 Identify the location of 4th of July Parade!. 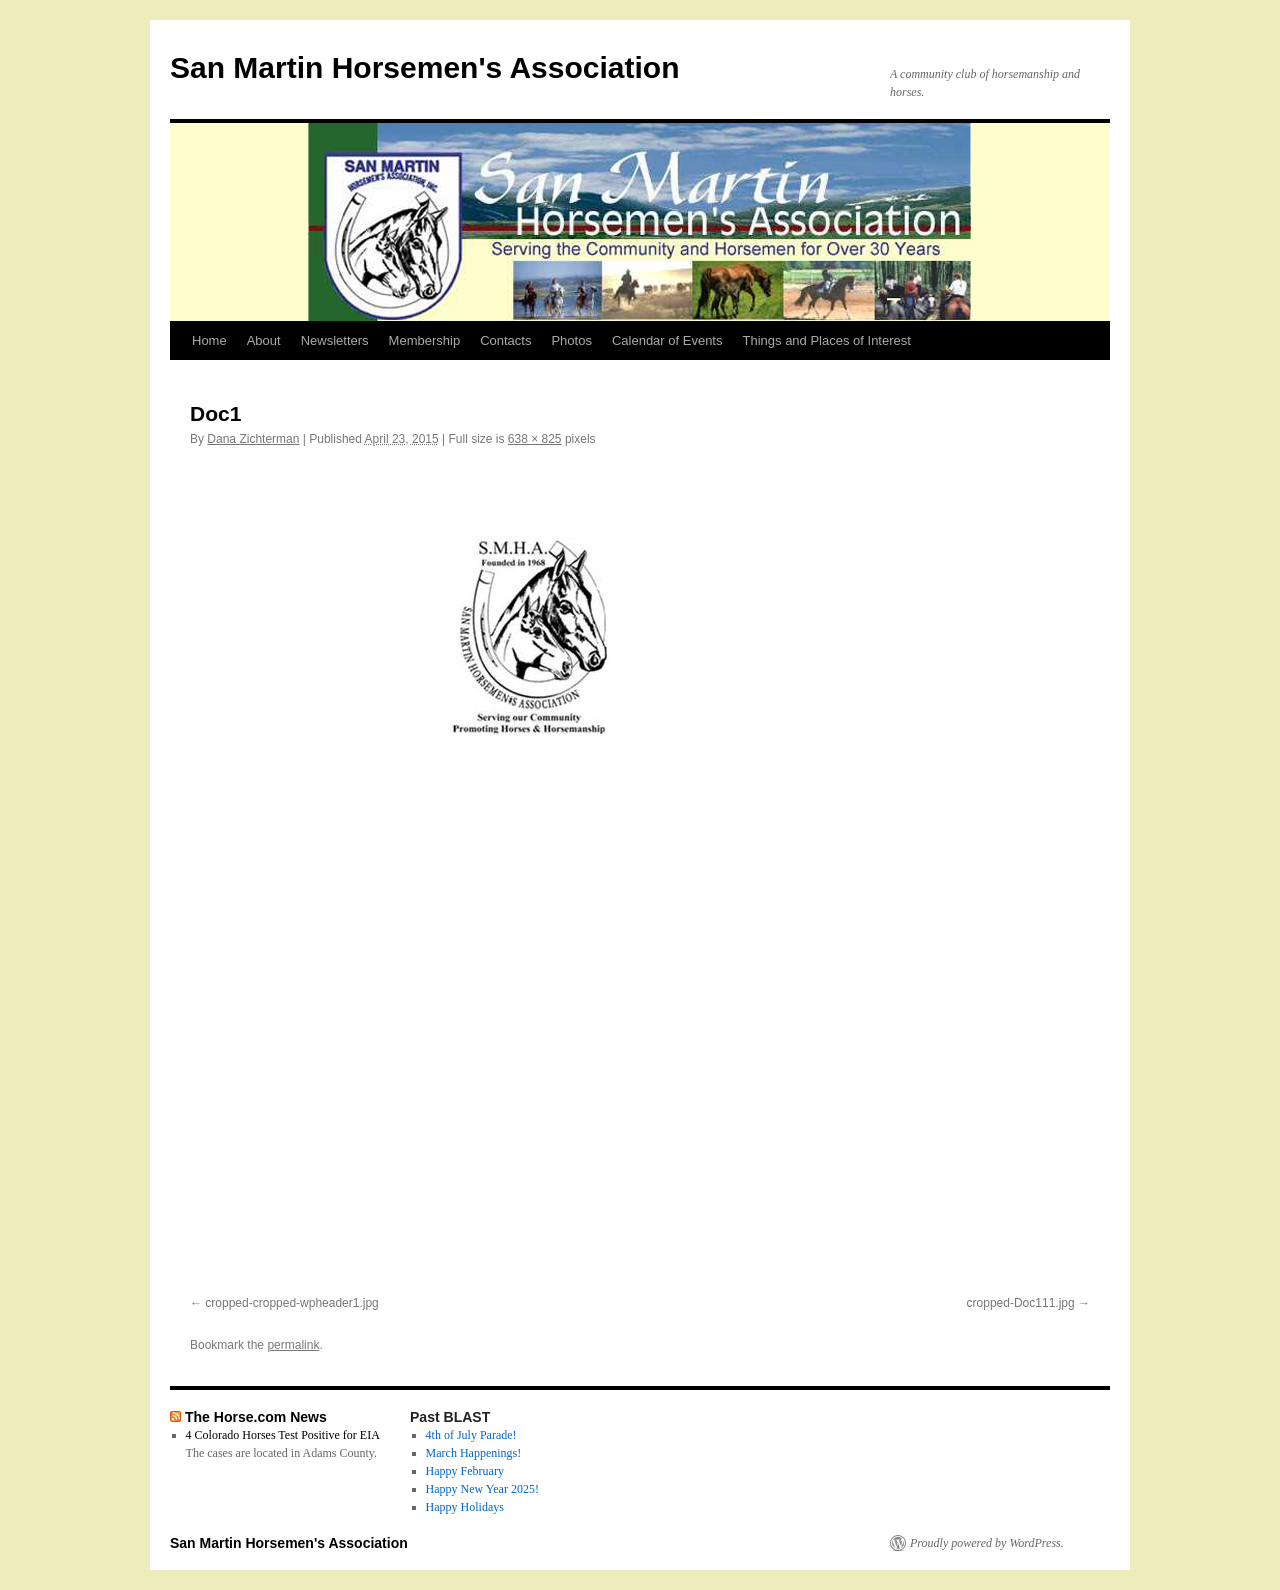
(471, 1435).